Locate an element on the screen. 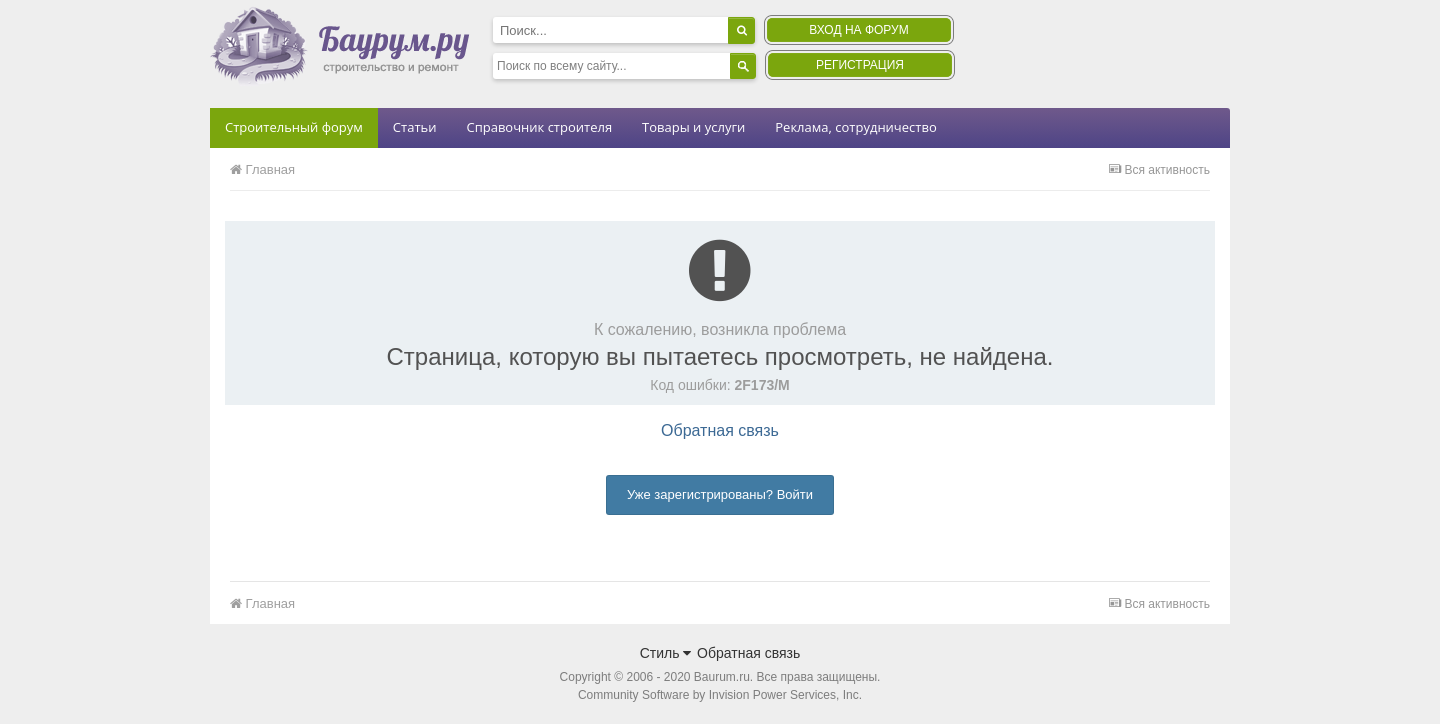  Вход на форум is located at coordinates (858, 30).